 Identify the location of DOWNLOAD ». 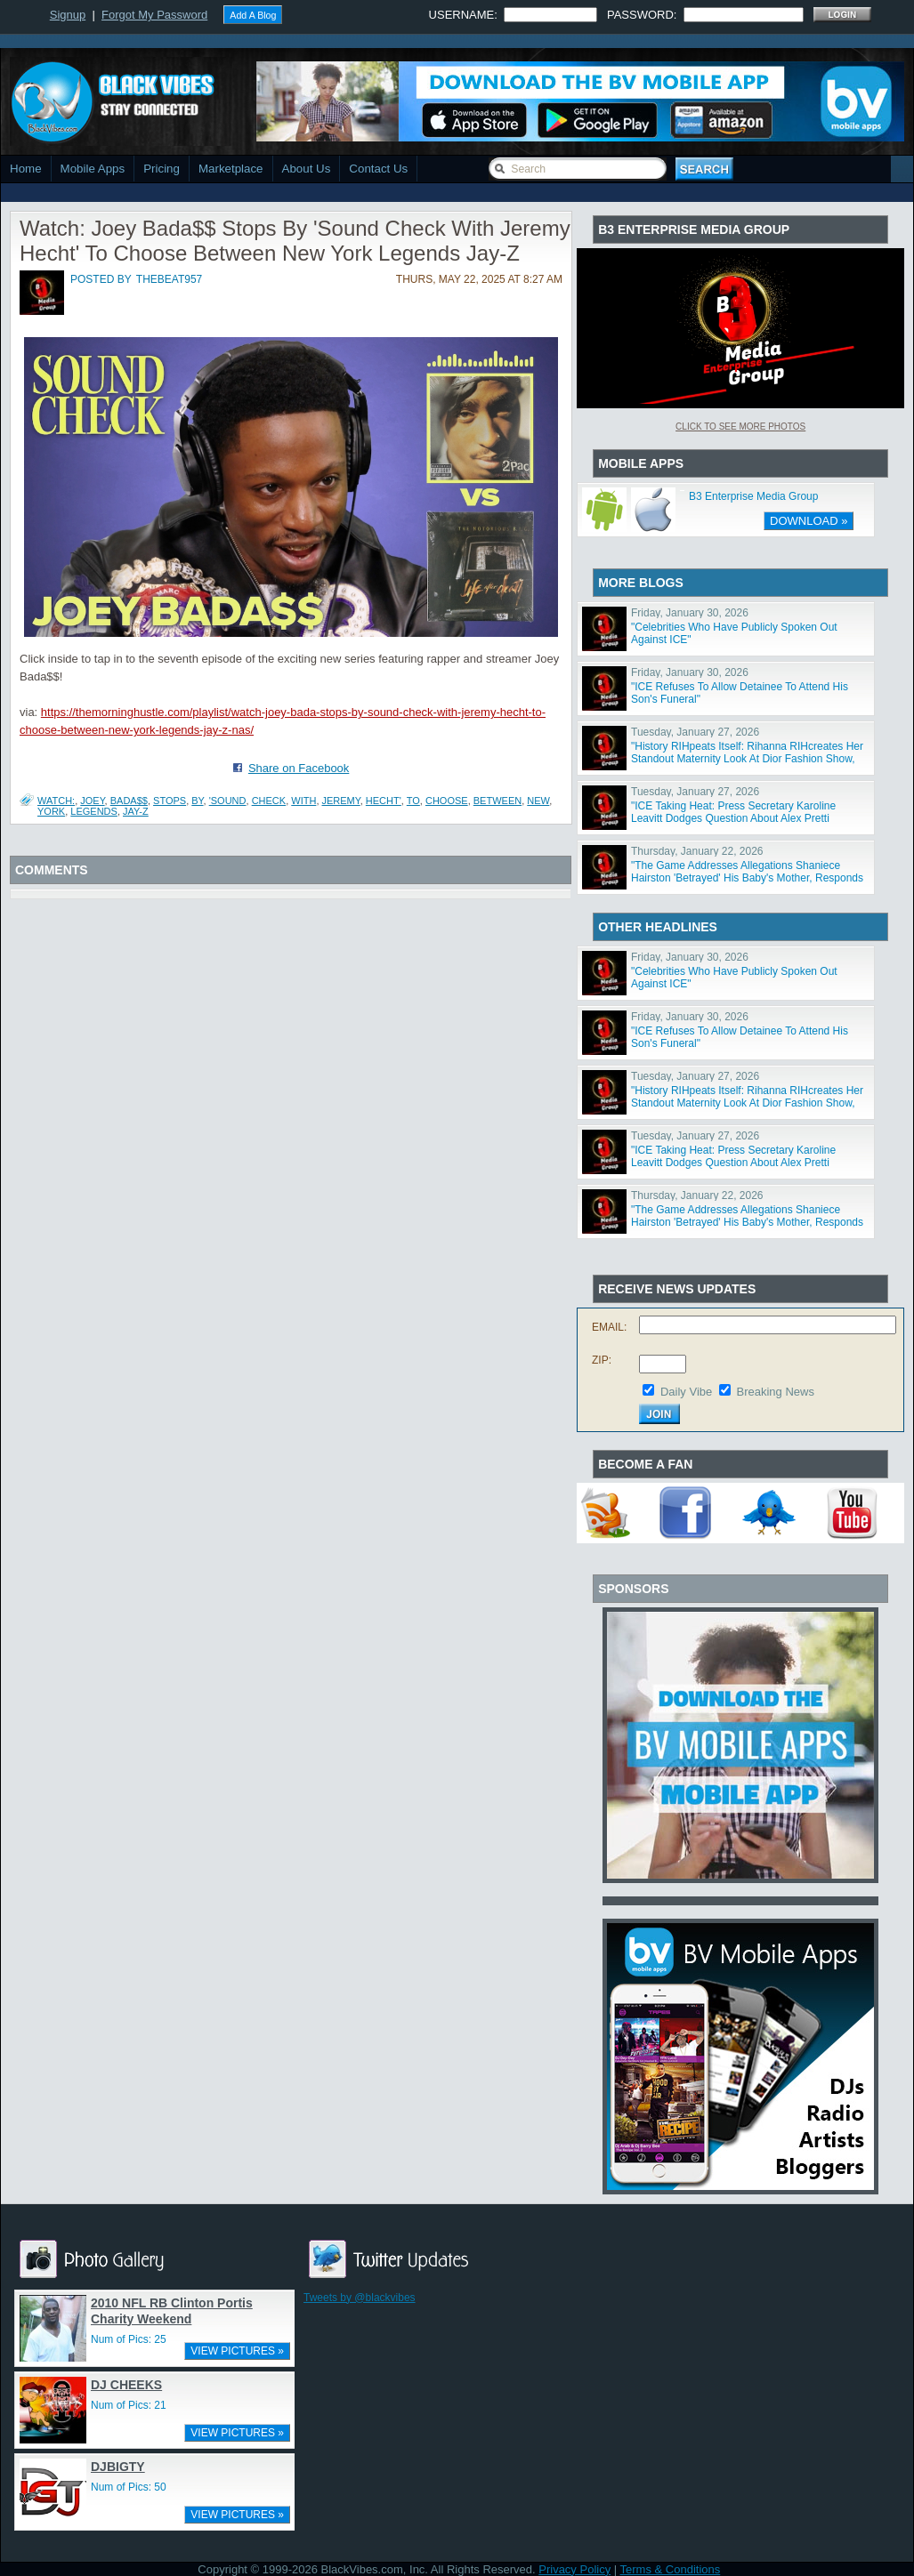
(808, 520).